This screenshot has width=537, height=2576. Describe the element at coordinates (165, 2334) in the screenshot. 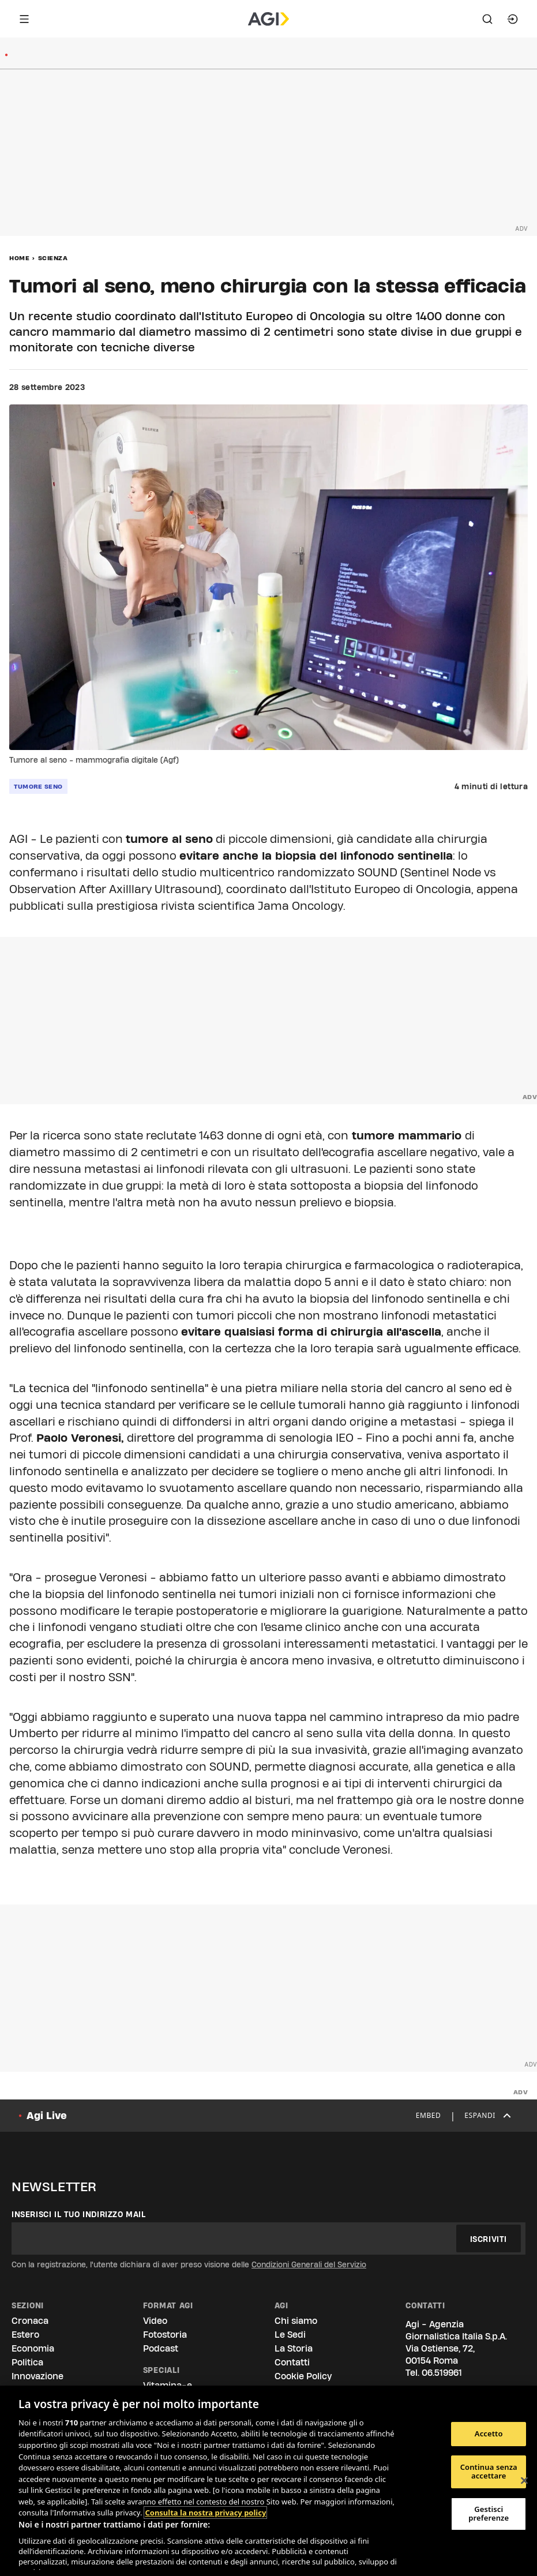

I see `Fotostoria` at that location.